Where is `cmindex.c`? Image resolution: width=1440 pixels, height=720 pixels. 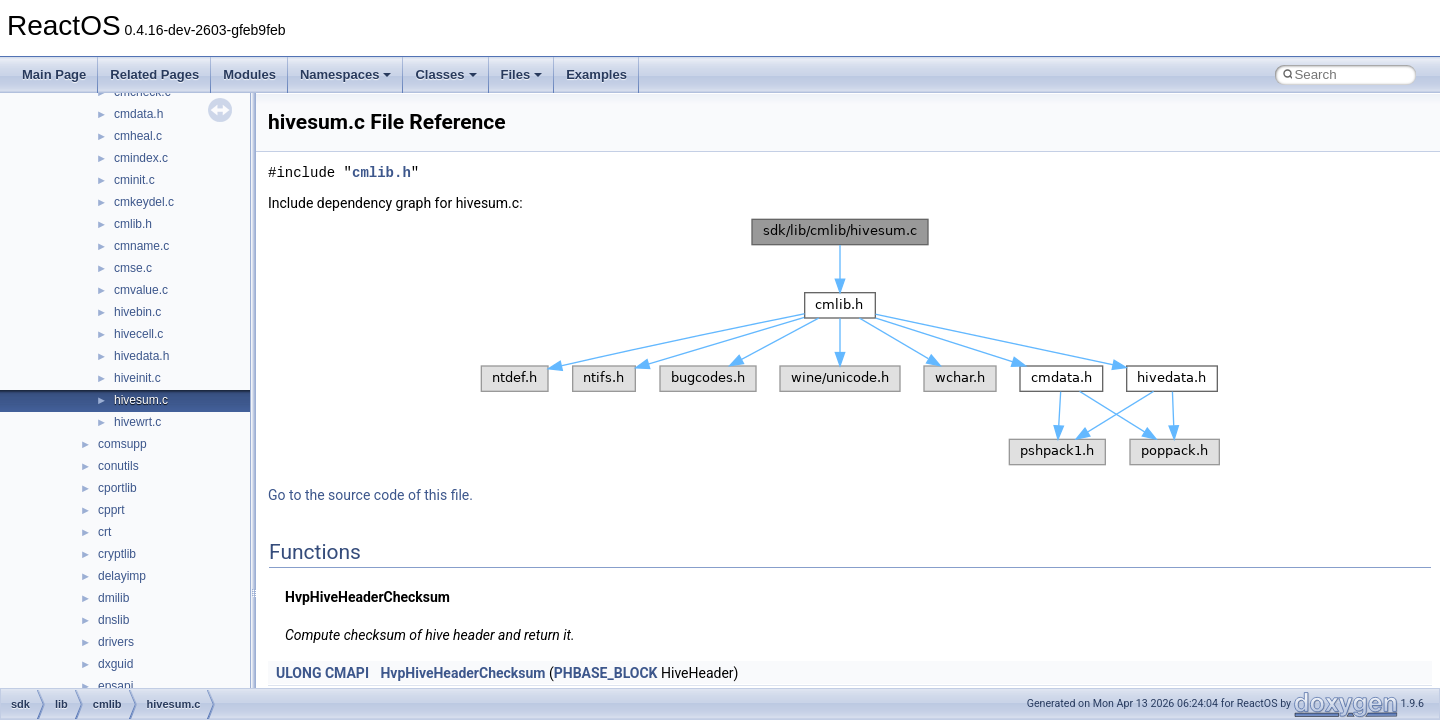 cmindex.c is located at coordinates (141, 158).